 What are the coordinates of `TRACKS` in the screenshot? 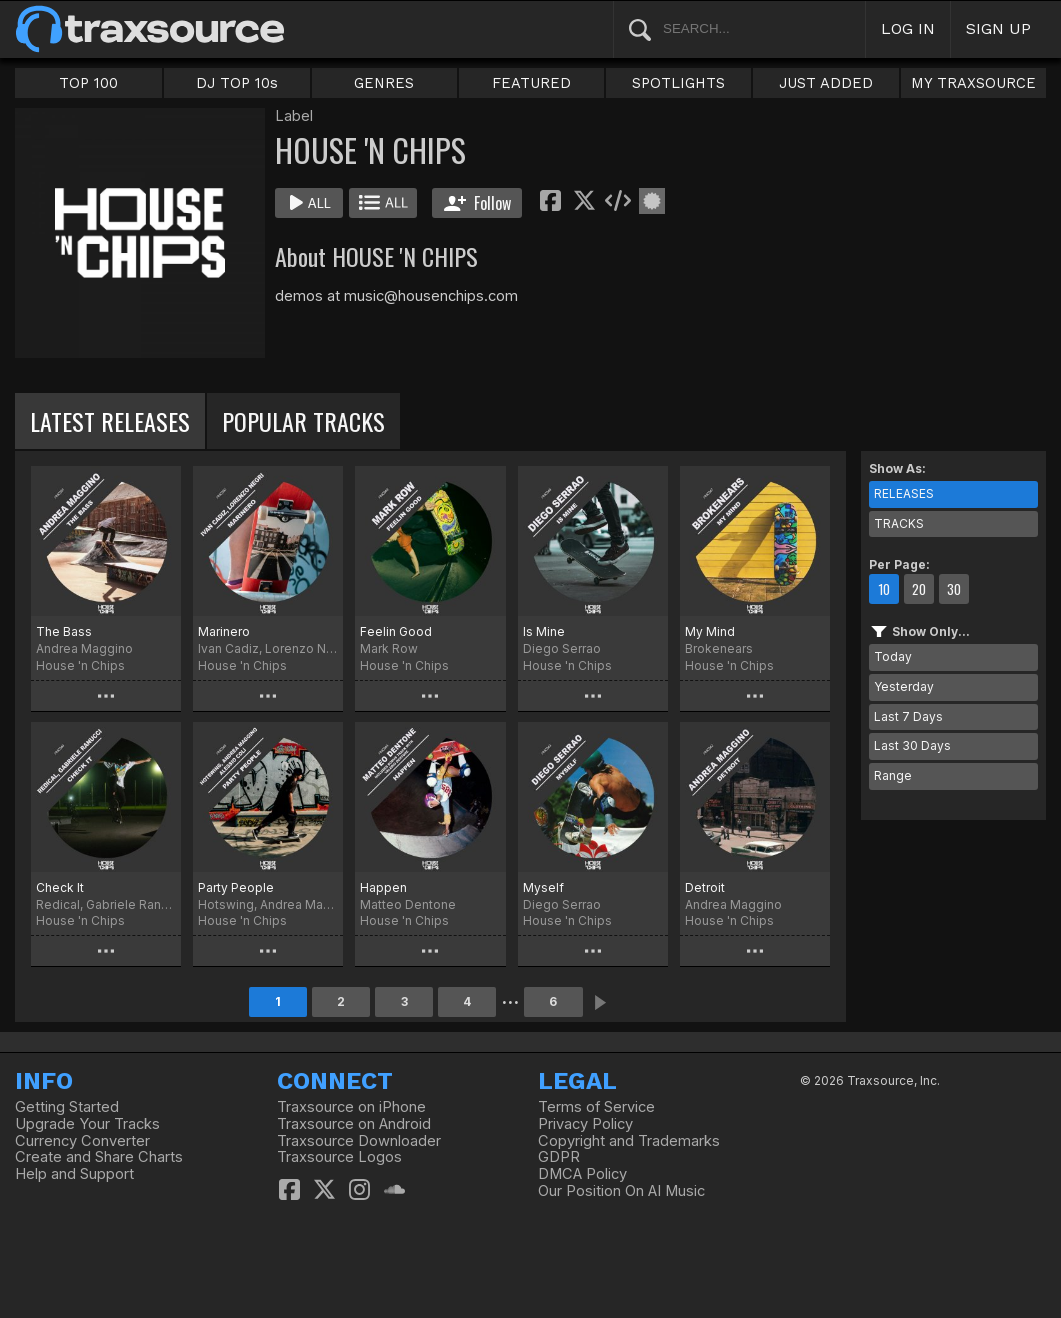 It's located at (899, 523).